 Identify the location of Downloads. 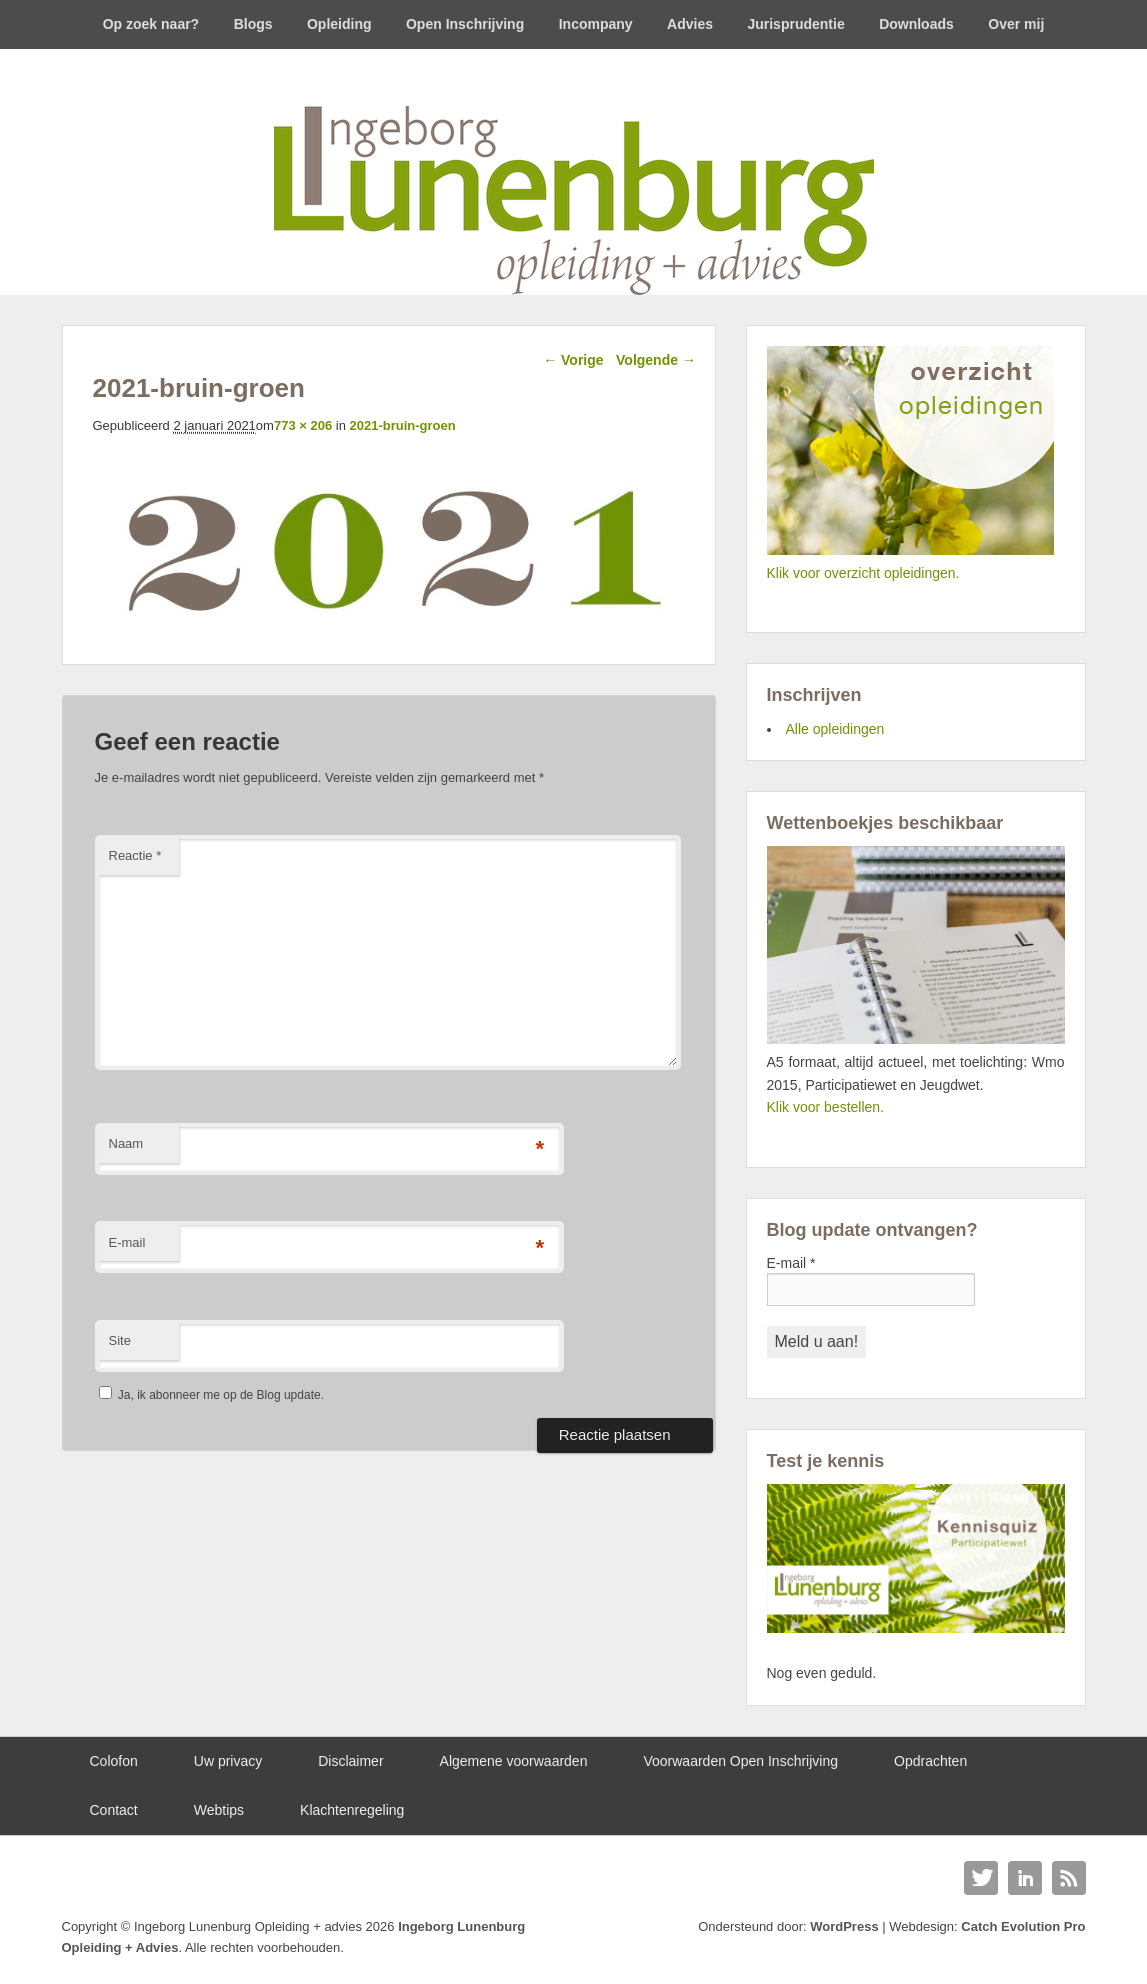
(916, 24).